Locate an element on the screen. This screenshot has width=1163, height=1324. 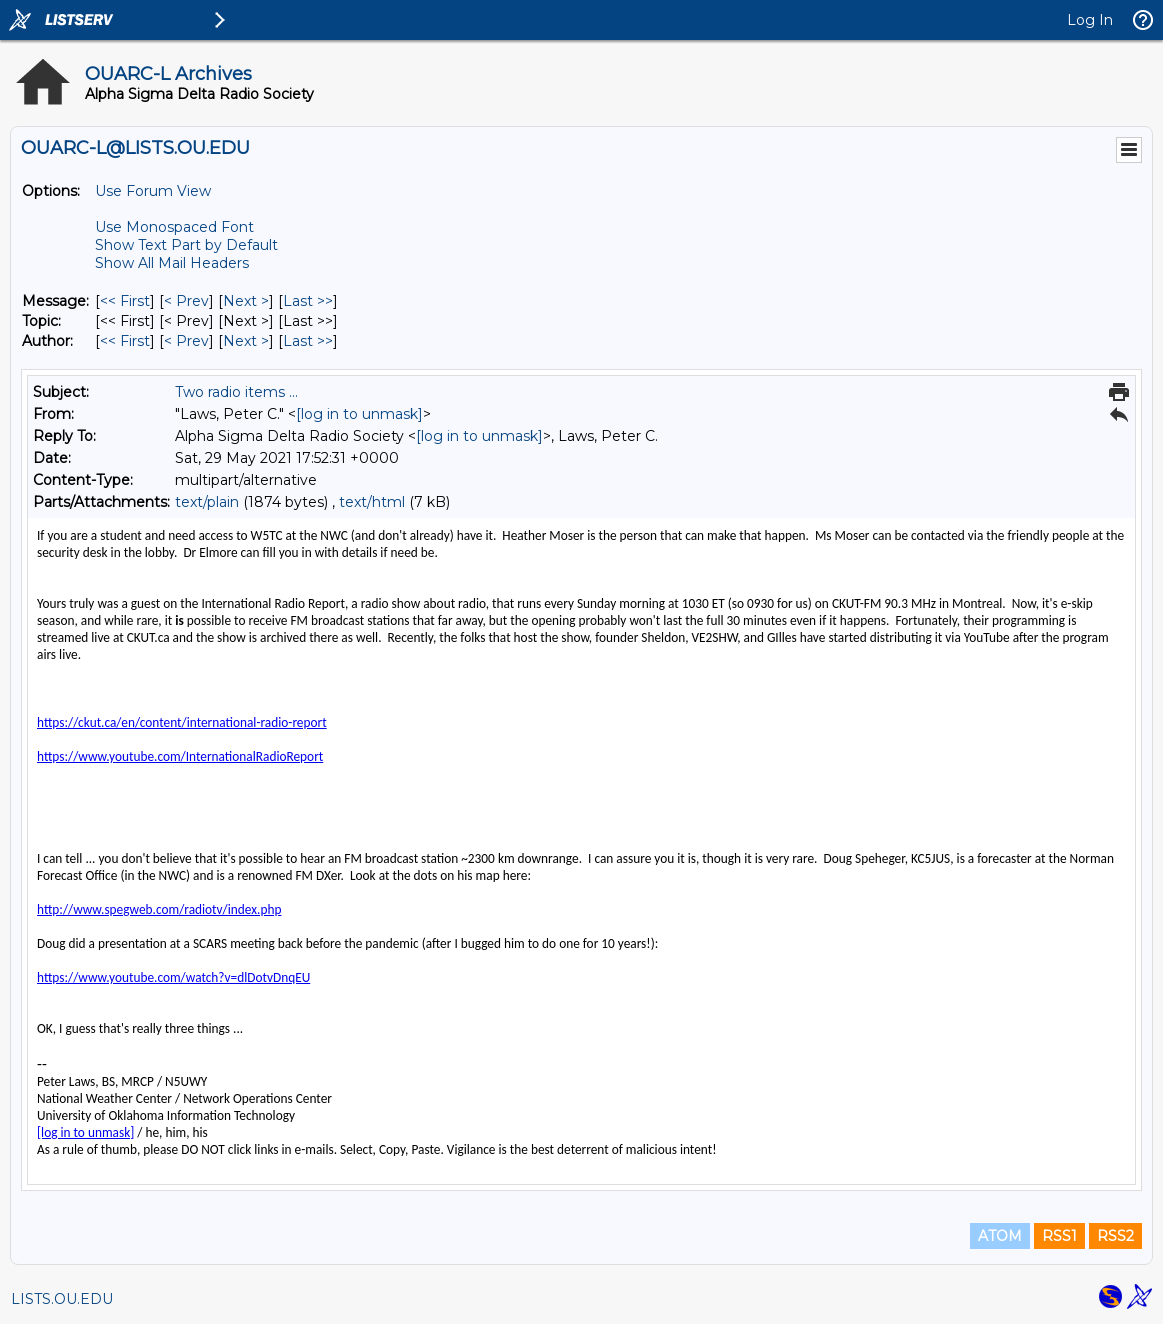
RSS2 is located at coordinates (1115, 1236).